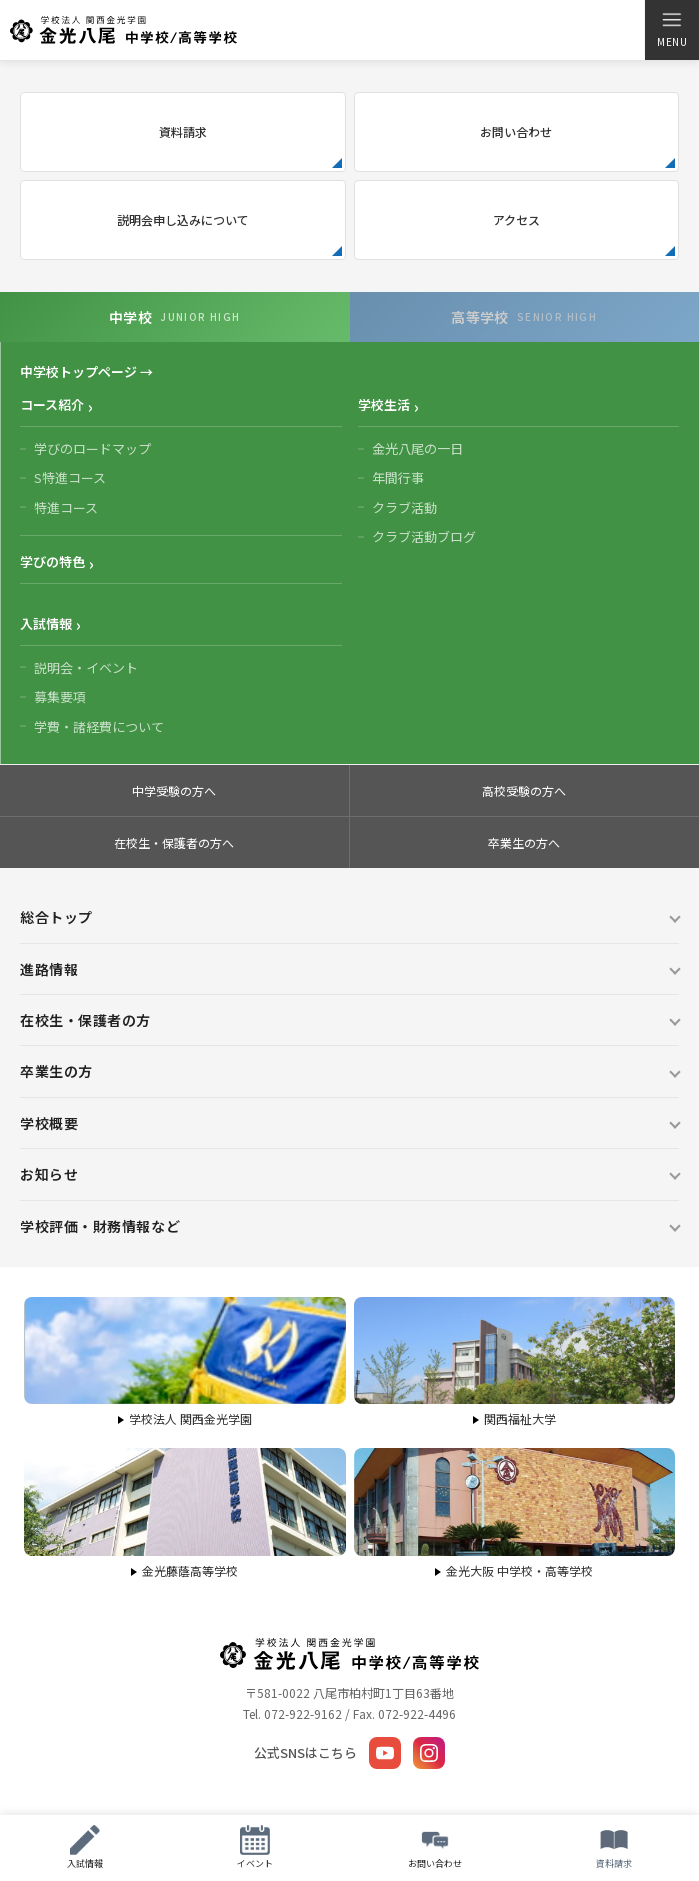 The width and height of the screenshot is (699, 1881). What do you see at coordinates (385, 1753) in the screenshot?
I see `[YouTube]` at bounding box center [385, 1753].